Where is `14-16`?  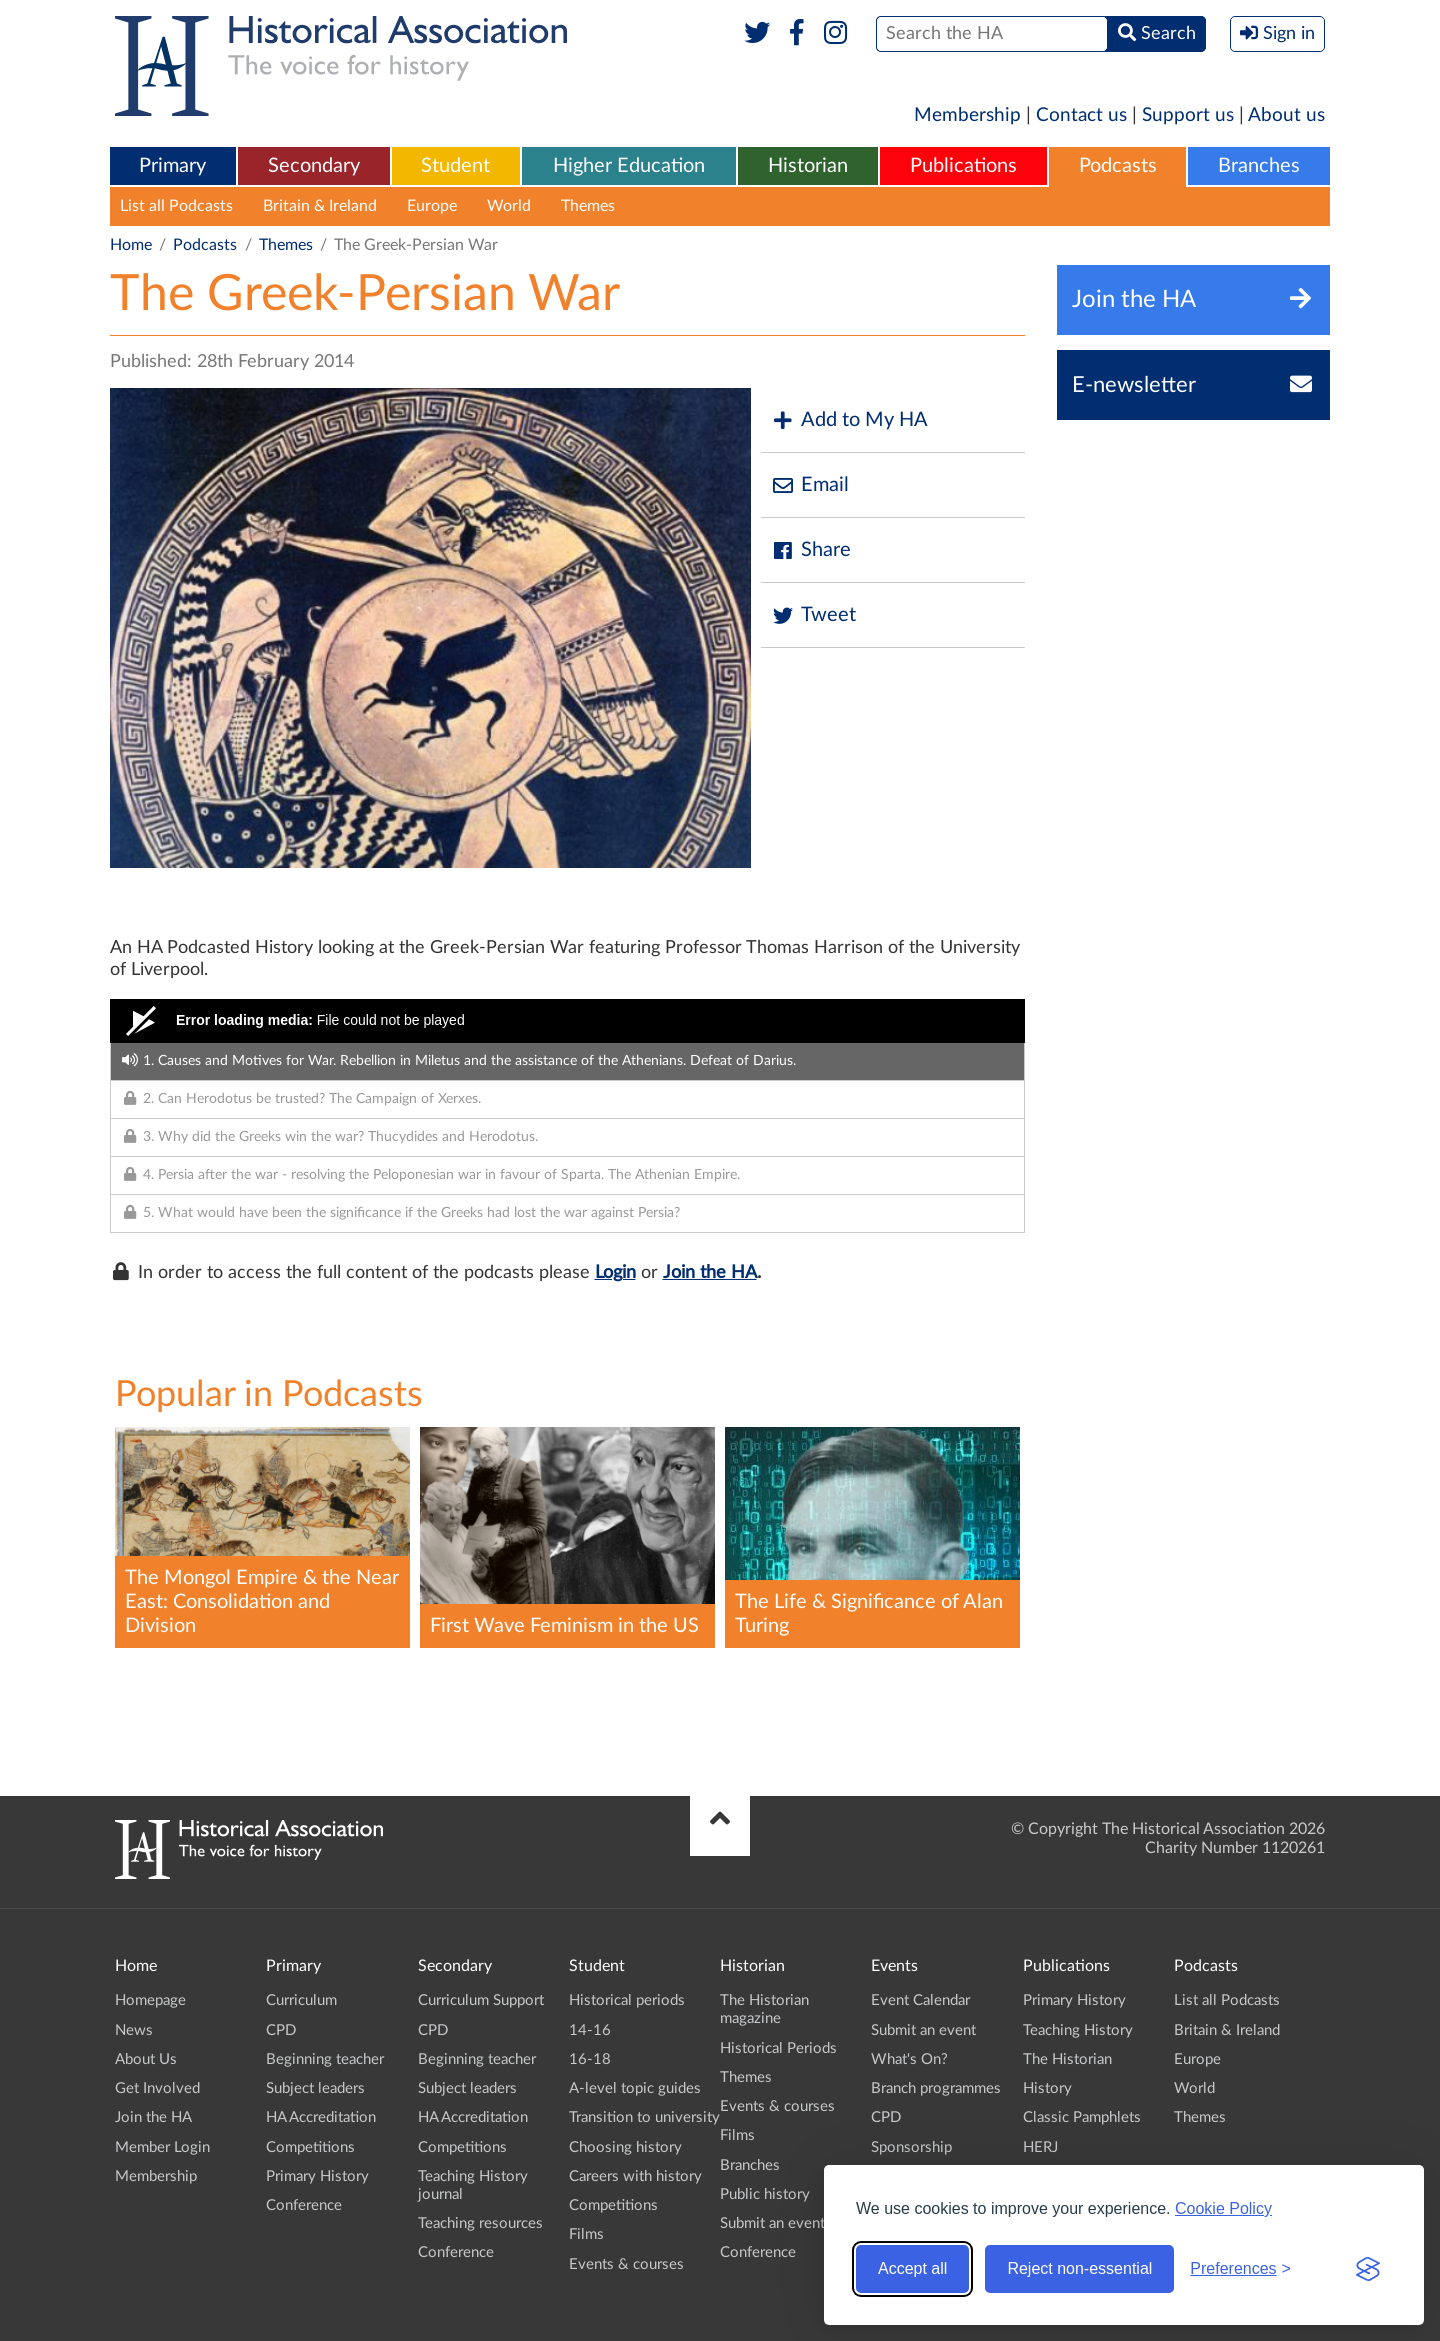 14-16 is located at coordinates (590, 2030).